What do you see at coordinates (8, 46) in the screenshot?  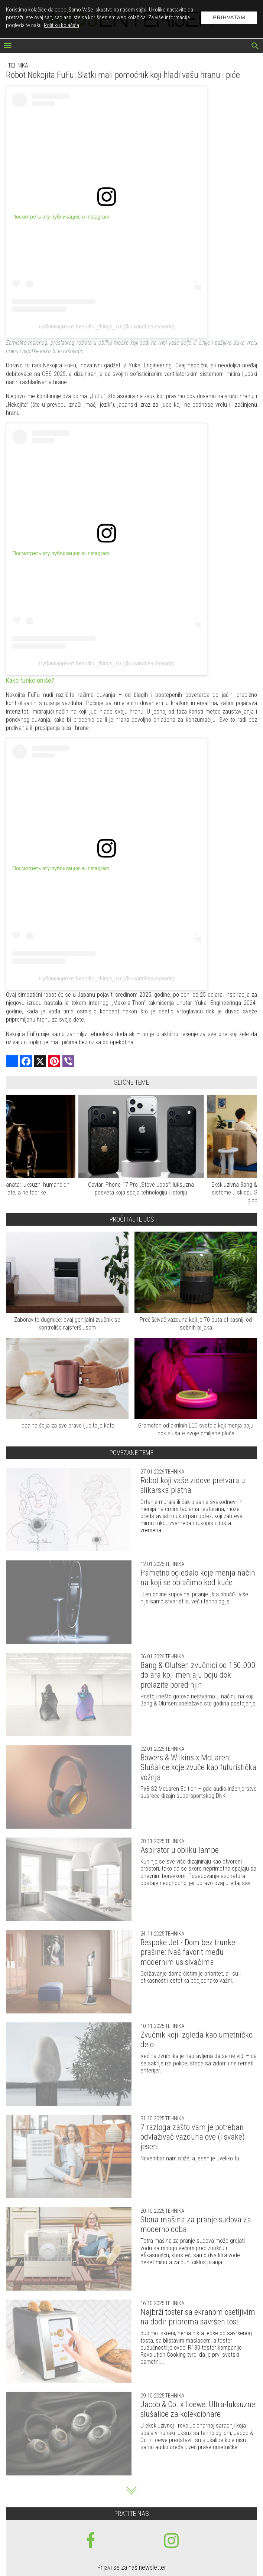 I see `[otvori meni]` at bounding box center [8, 46].